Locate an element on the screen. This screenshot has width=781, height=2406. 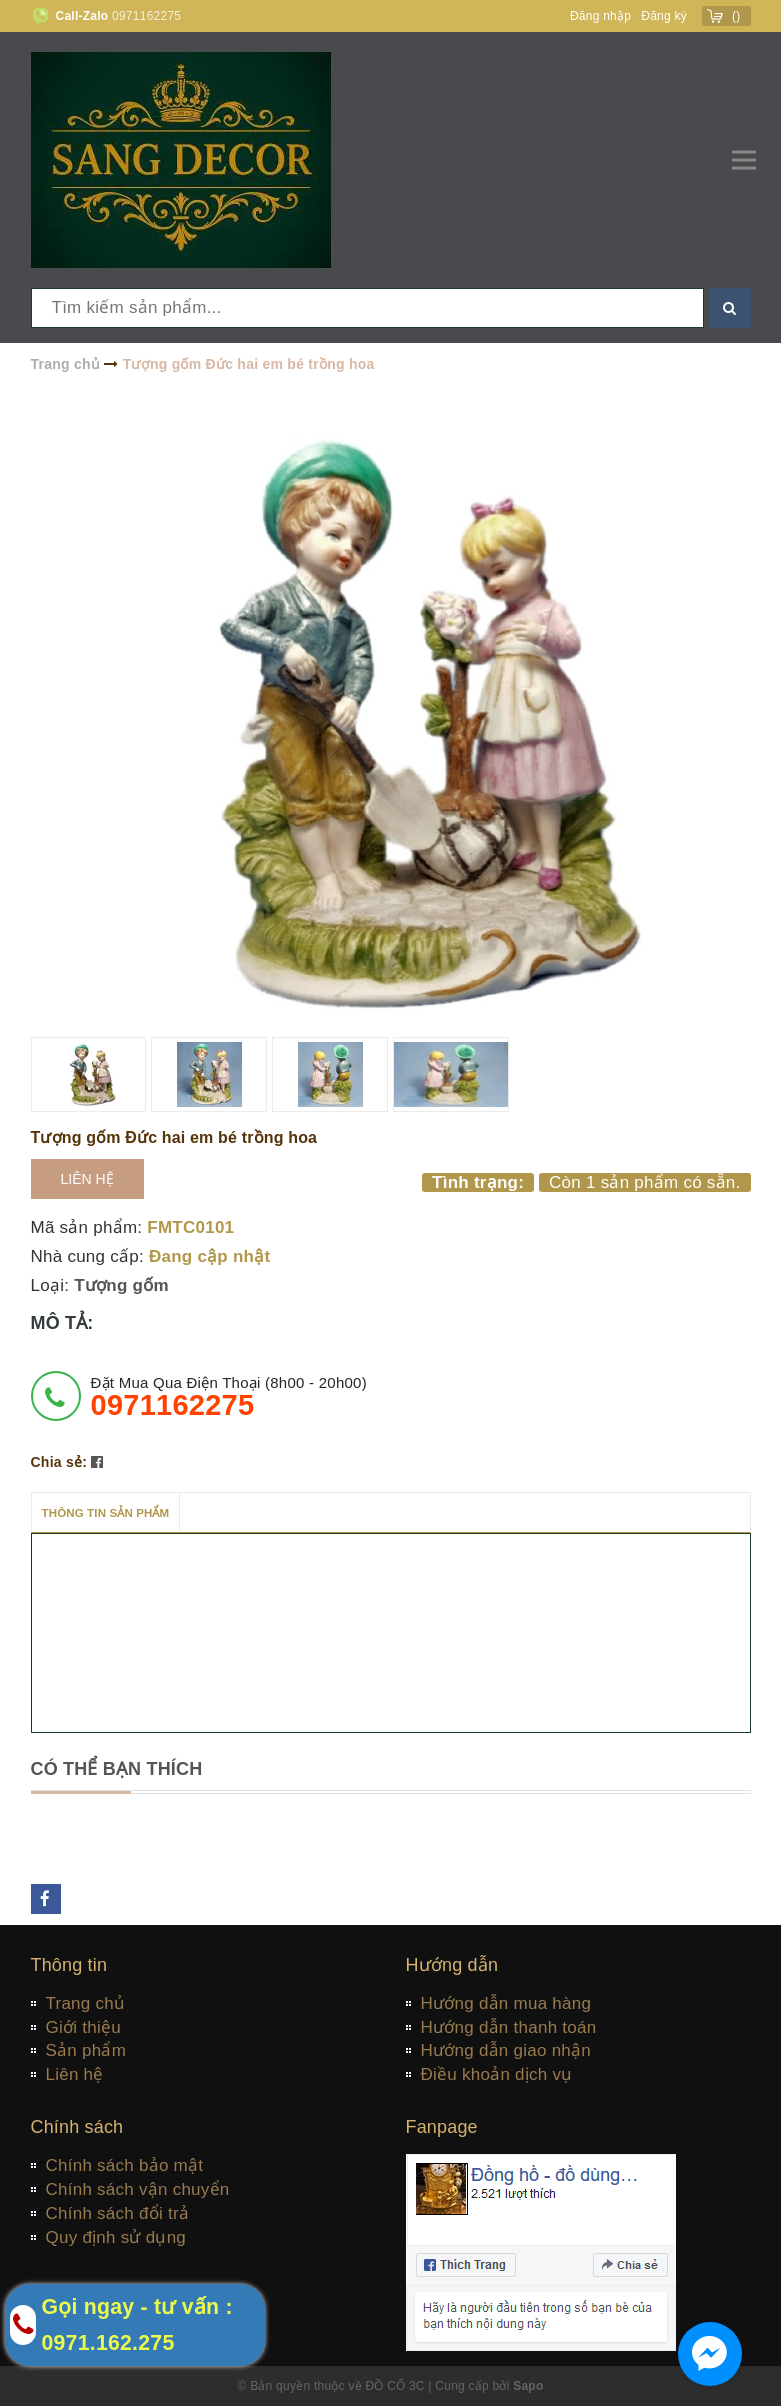
Chia sẻ: is located at coordinates (59, 1462).